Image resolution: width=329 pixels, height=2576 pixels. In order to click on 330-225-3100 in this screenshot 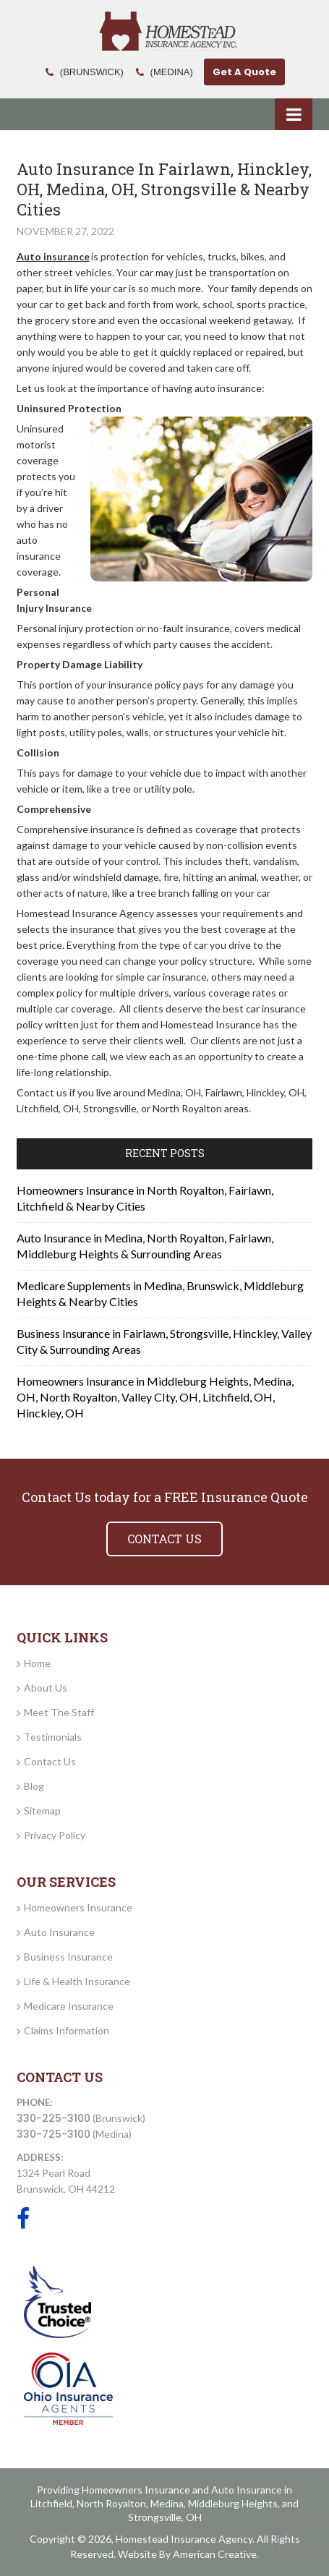, I will do `click(53, 2118)`.